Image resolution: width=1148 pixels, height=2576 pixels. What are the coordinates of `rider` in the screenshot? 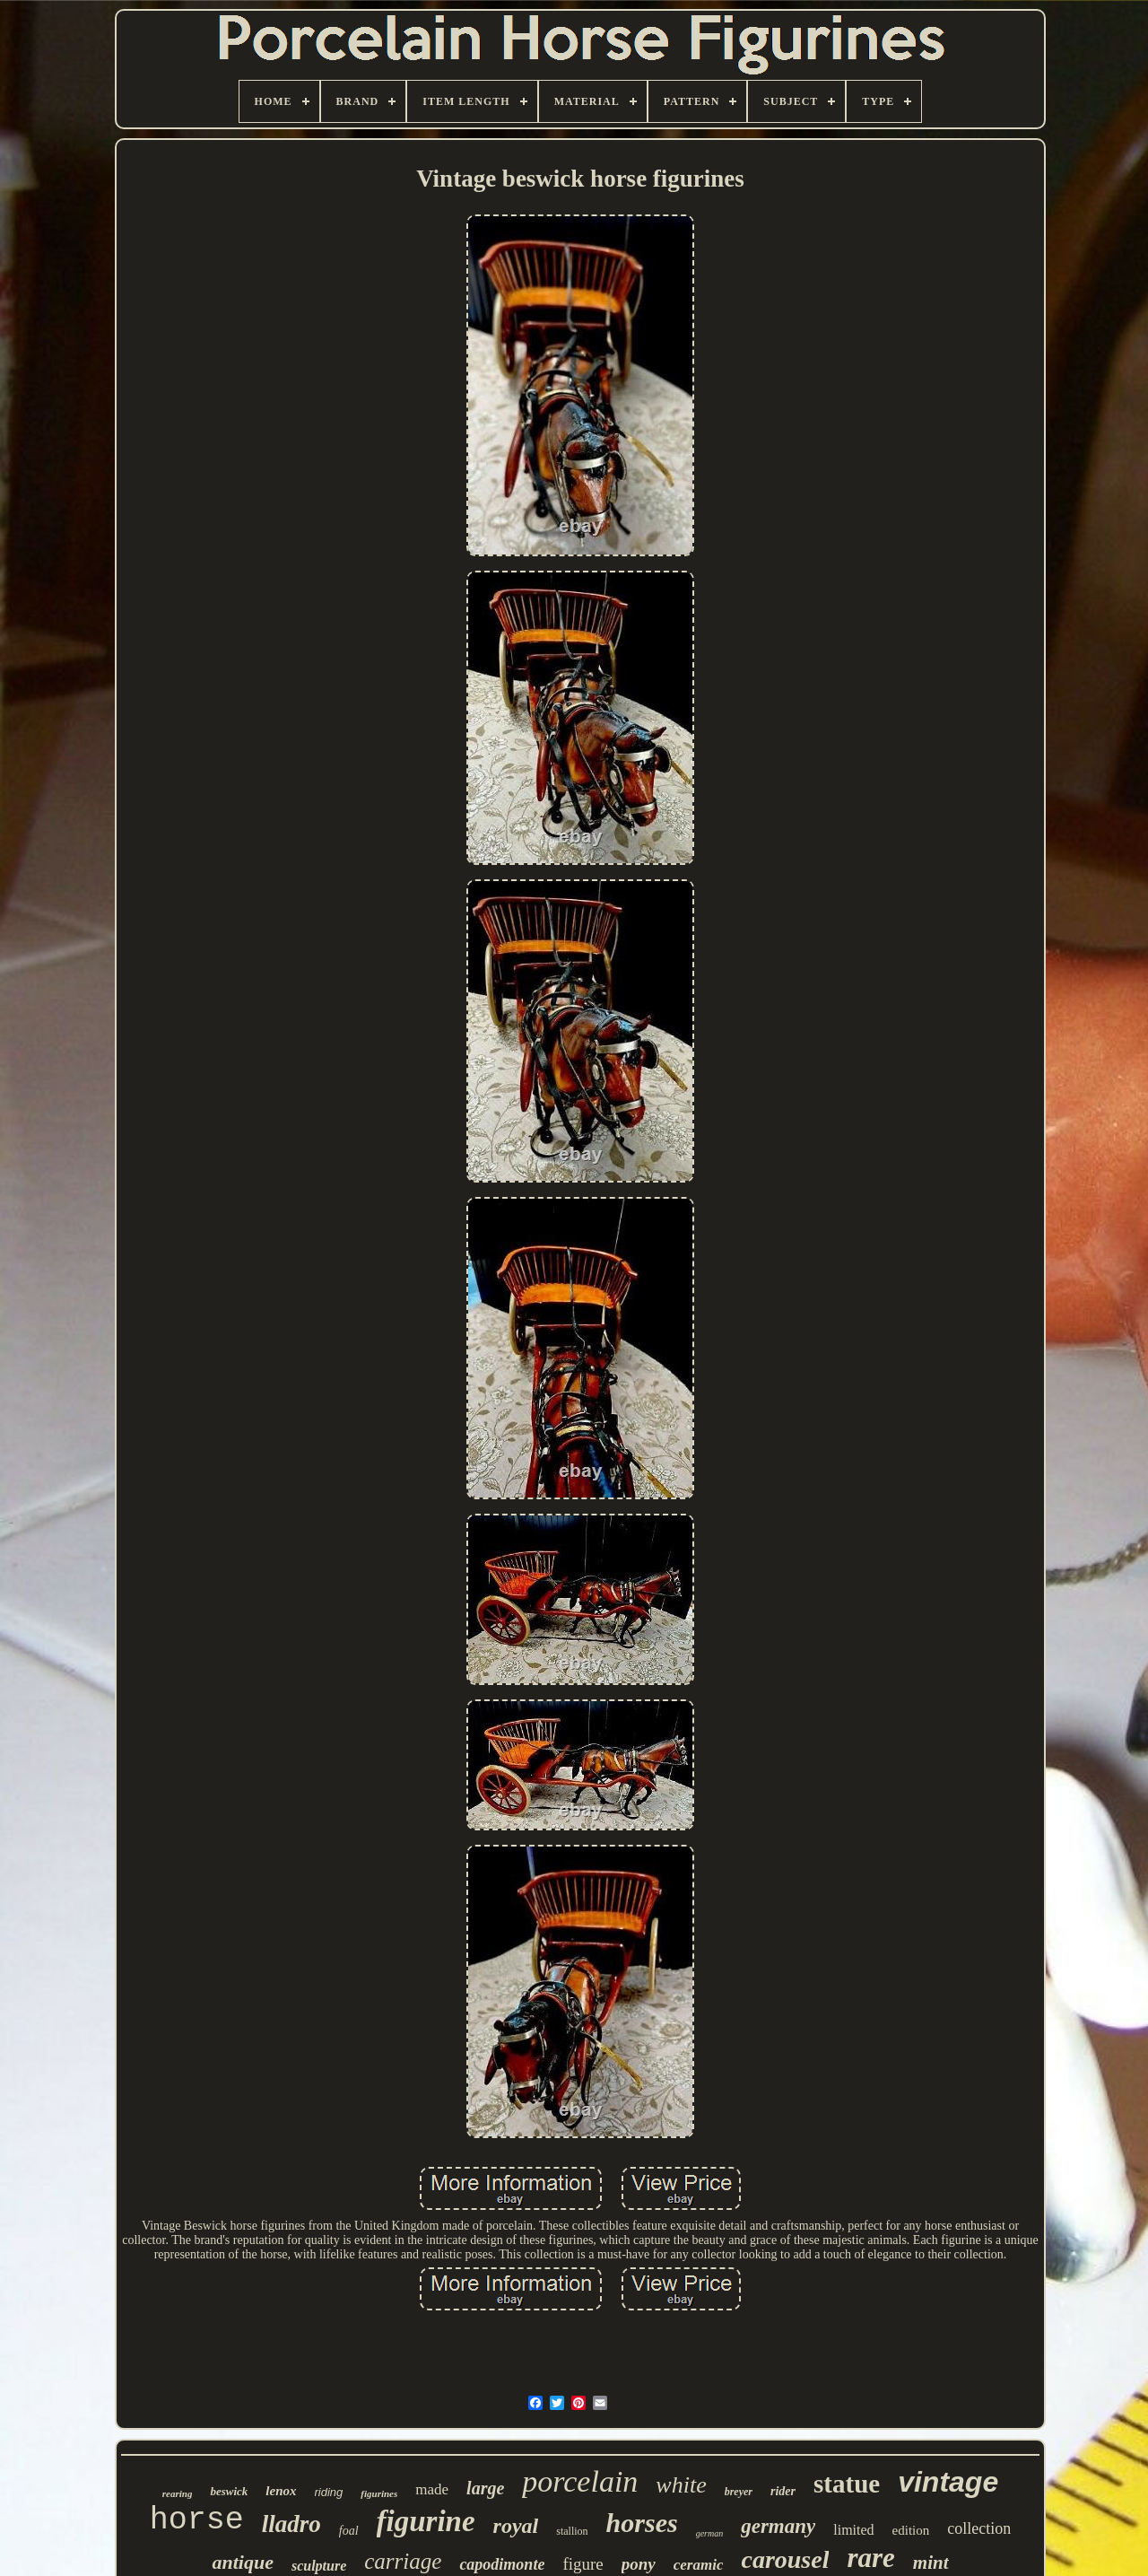 It's located at (783, 2491).